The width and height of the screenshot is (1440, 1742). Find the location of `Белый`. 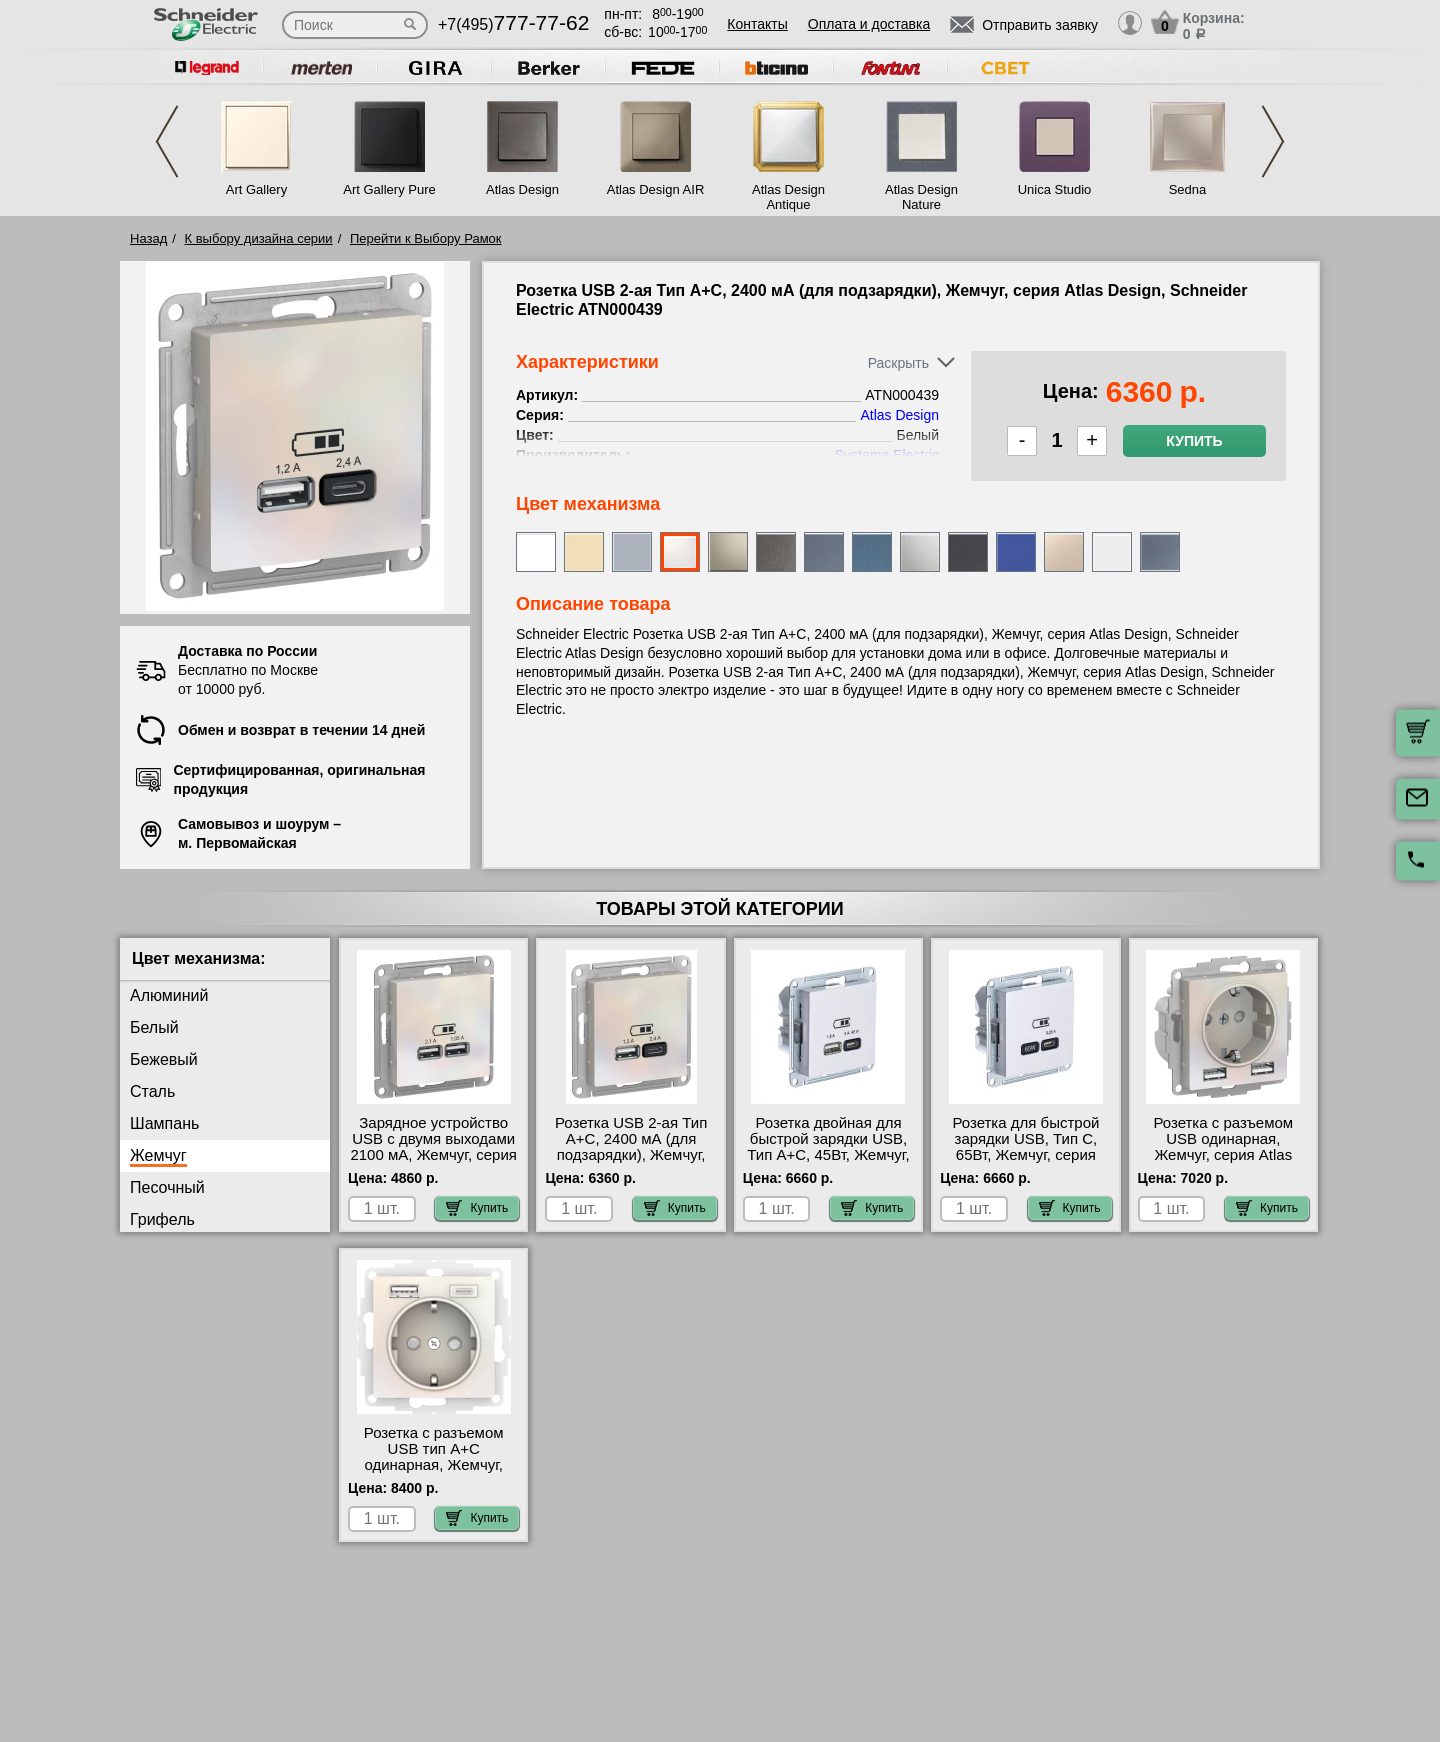

Белый is located at coordinates (154, 1027).